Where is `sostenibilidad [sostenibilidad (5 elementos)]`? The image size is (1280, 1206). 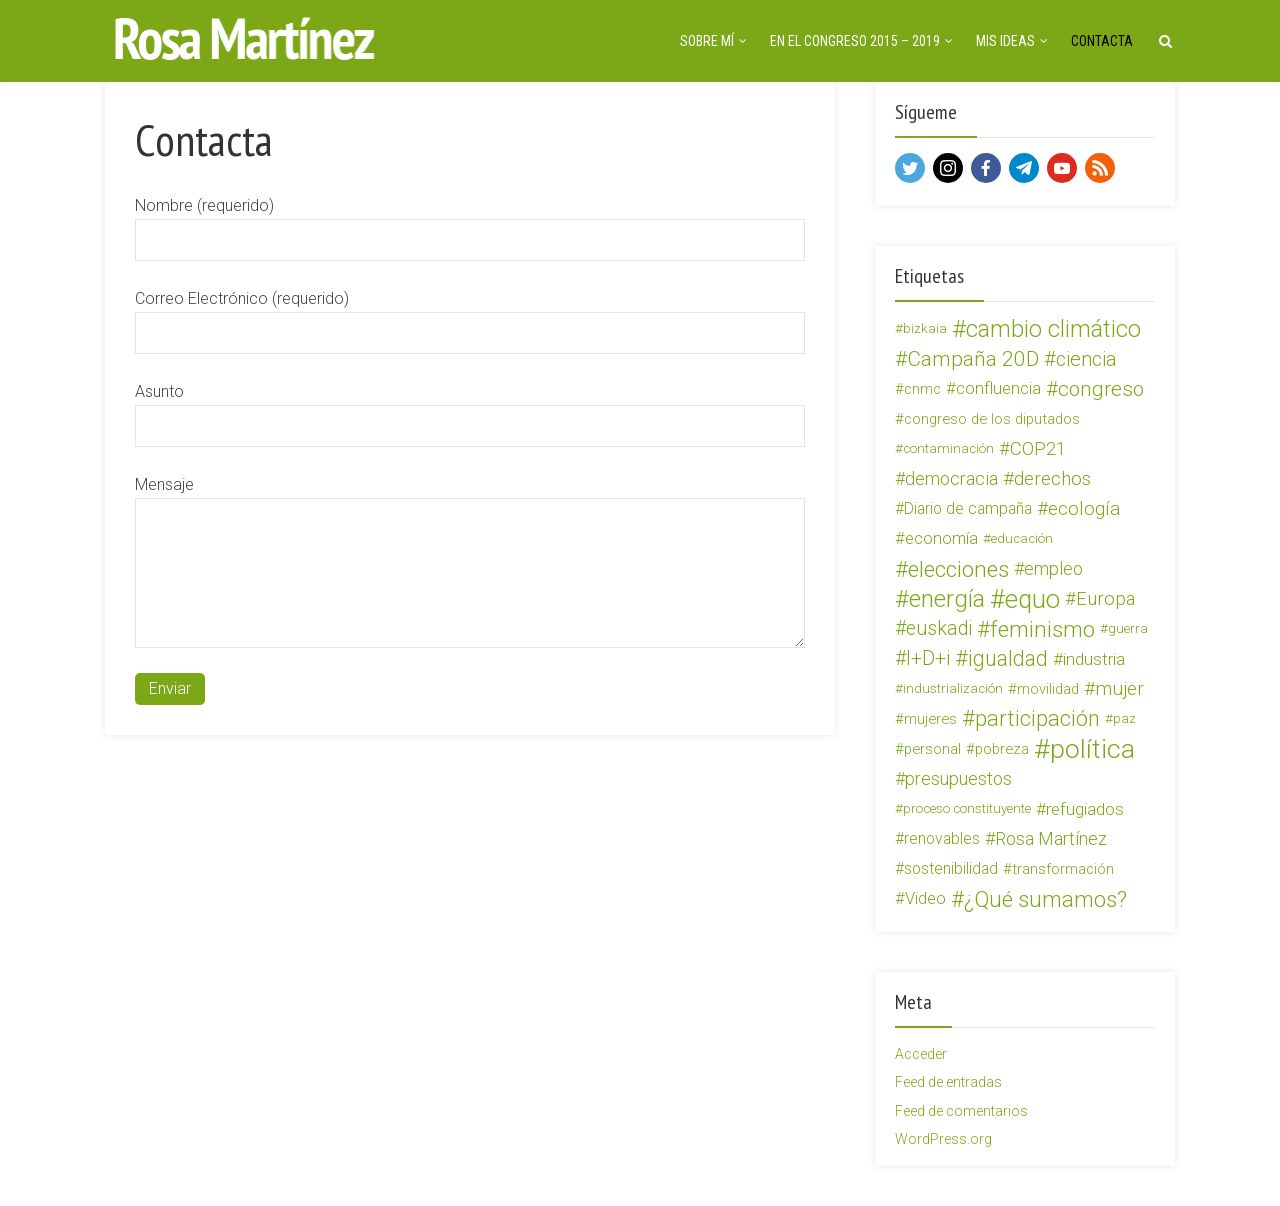 sostenibilidad [sostenibilidad (5 elementos)] is located at coordinates (951, 868).